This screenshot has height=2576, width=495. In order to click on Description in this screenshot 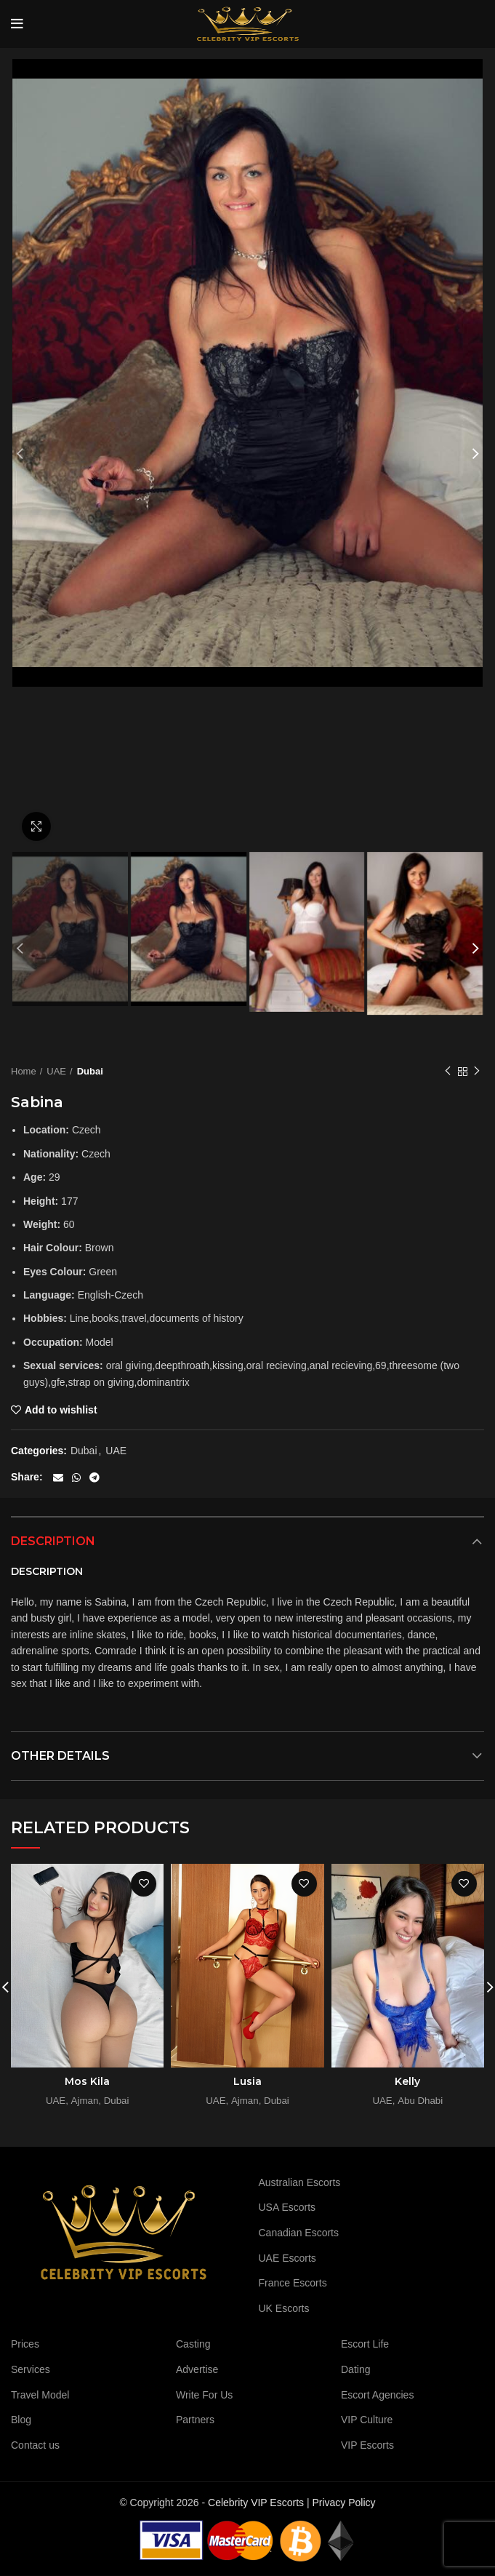, I will do `click(53, 1541)`.